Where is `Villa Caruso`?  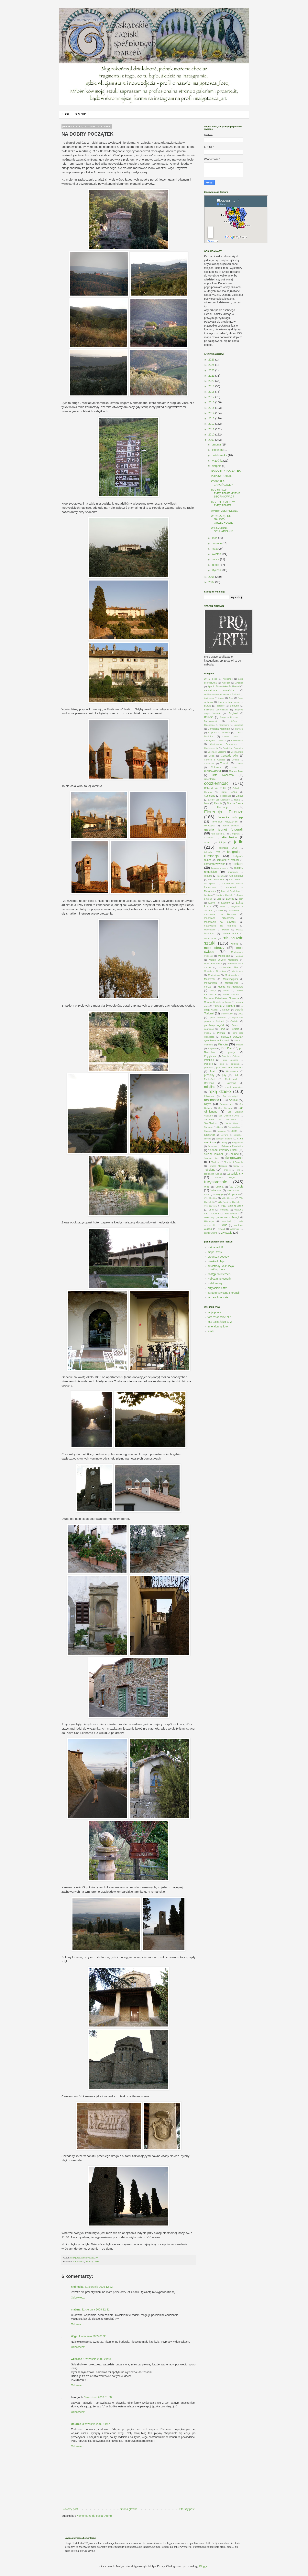 Villa Caruso is located at coordinates (228, 1198).